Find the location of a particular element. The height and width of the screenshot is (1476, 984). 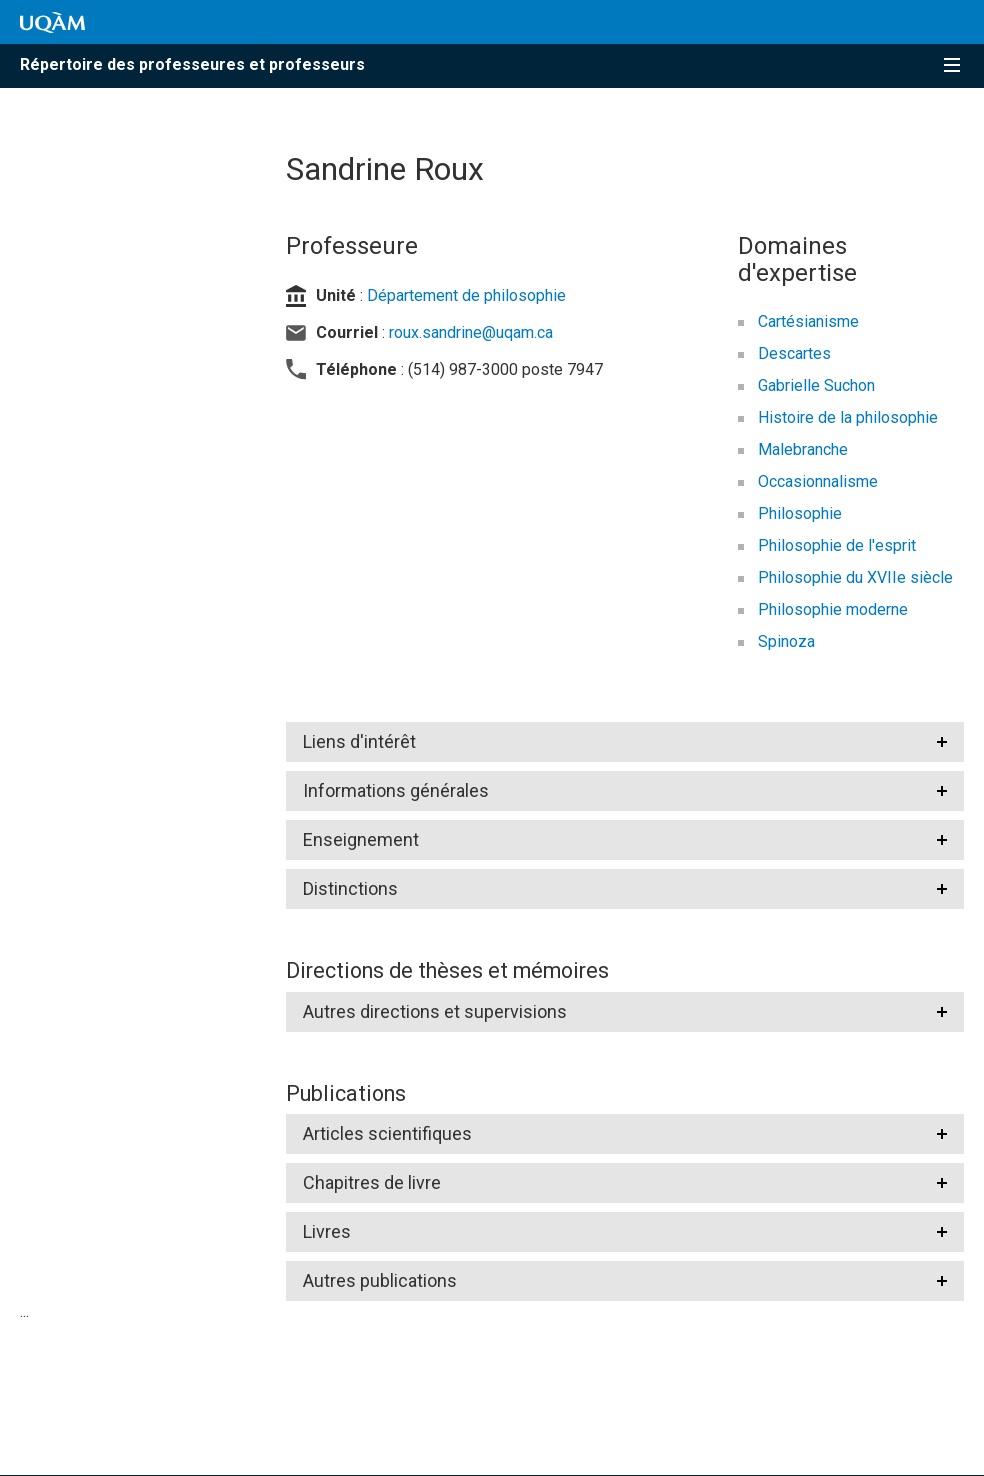

roux.sandrine@uqam.ca is located at coordinates (471, 332).